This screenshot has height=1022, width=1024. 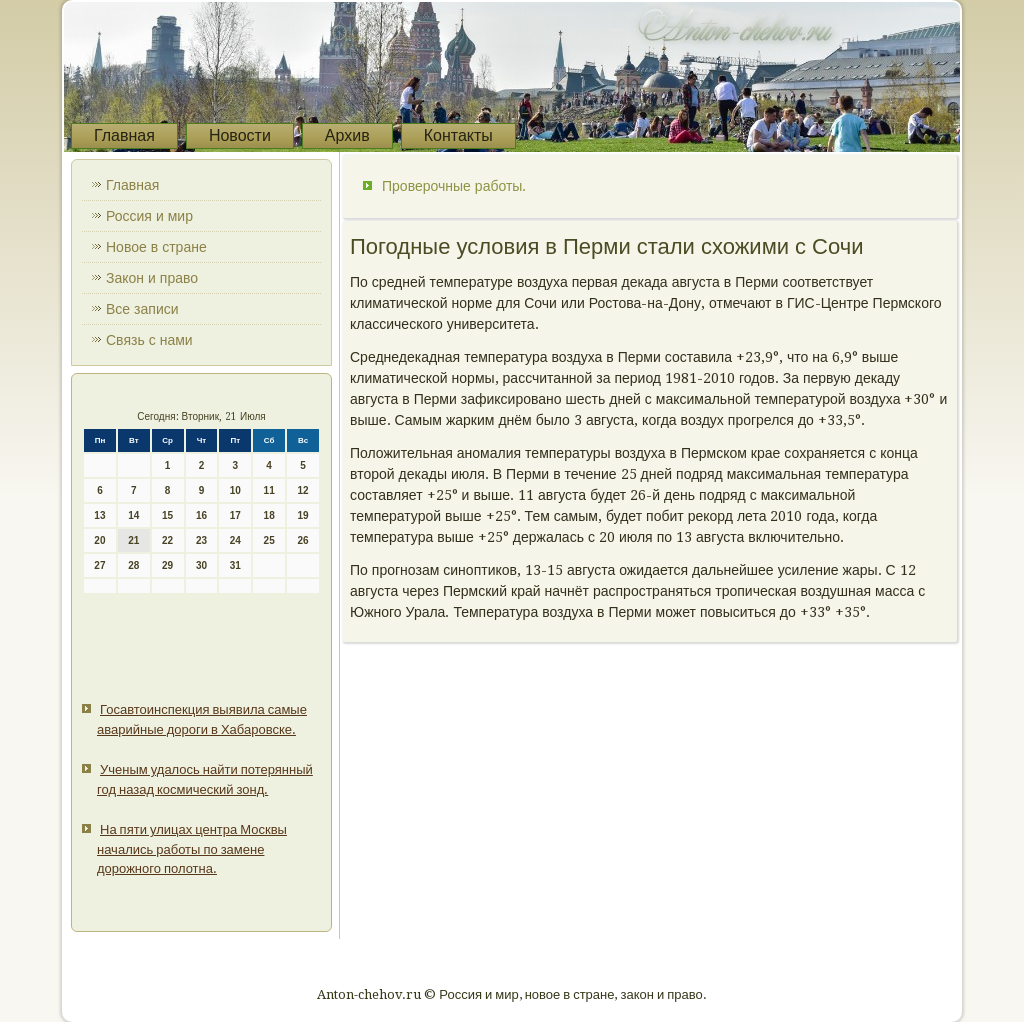 I want to click on 19, so click(x=302, y=515).